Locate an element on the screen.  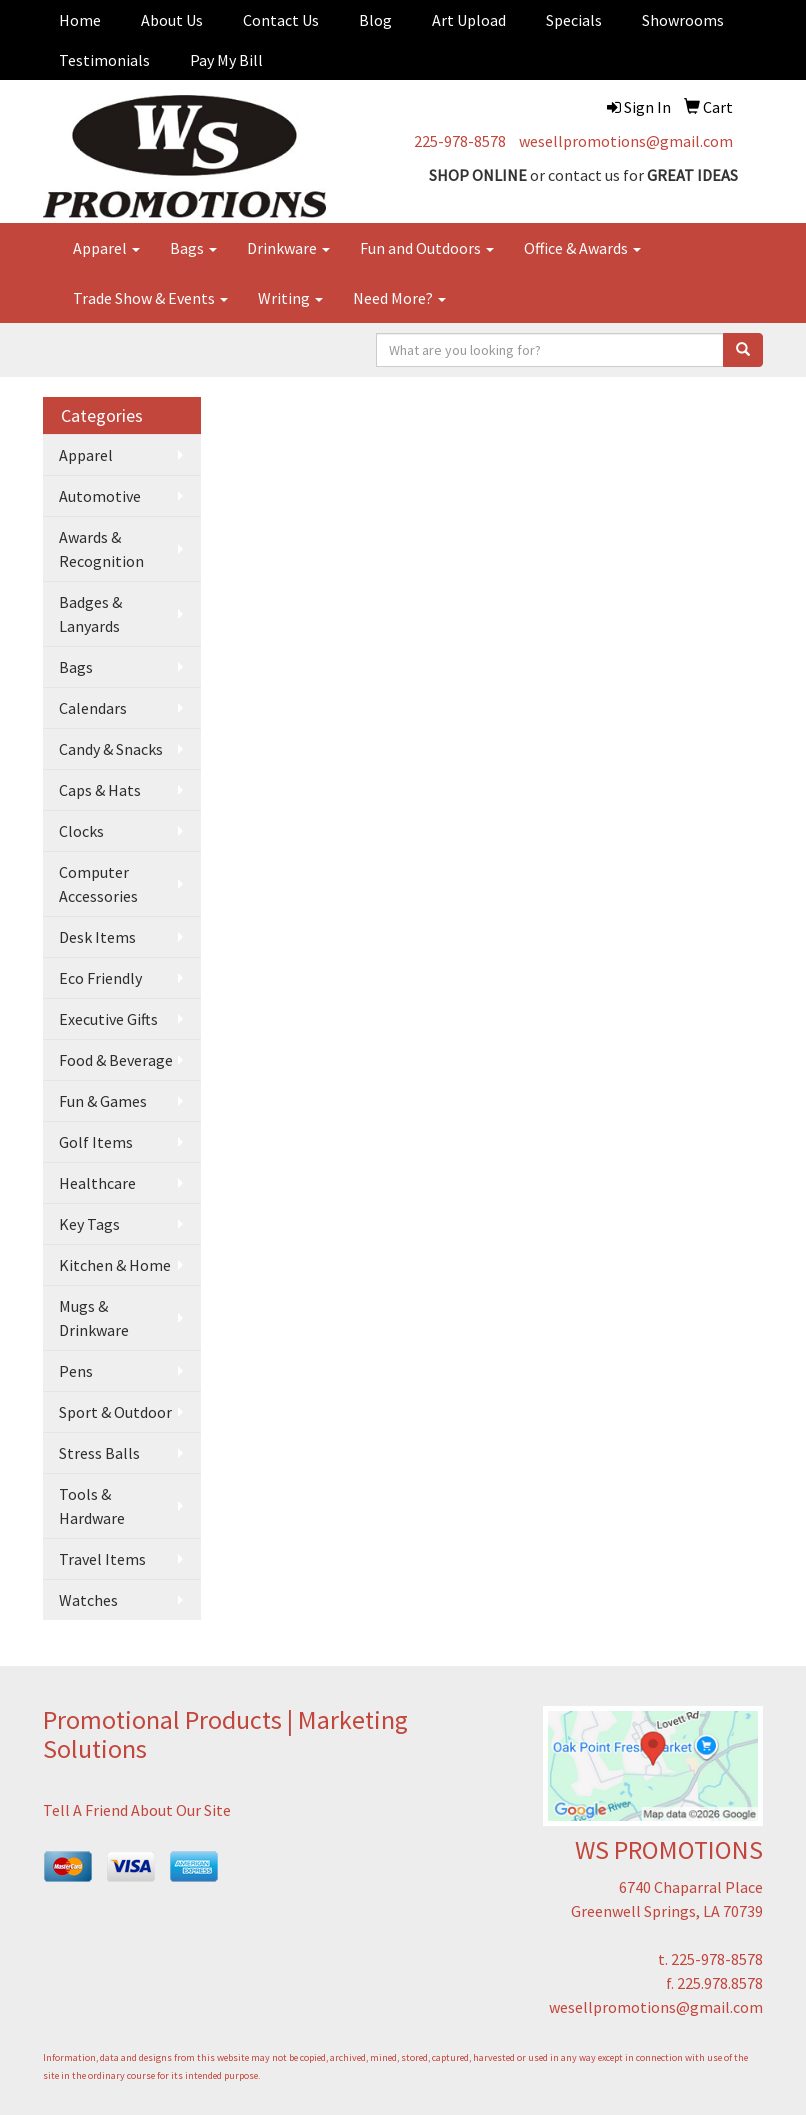
Blog is located at coordinates (375, 20).